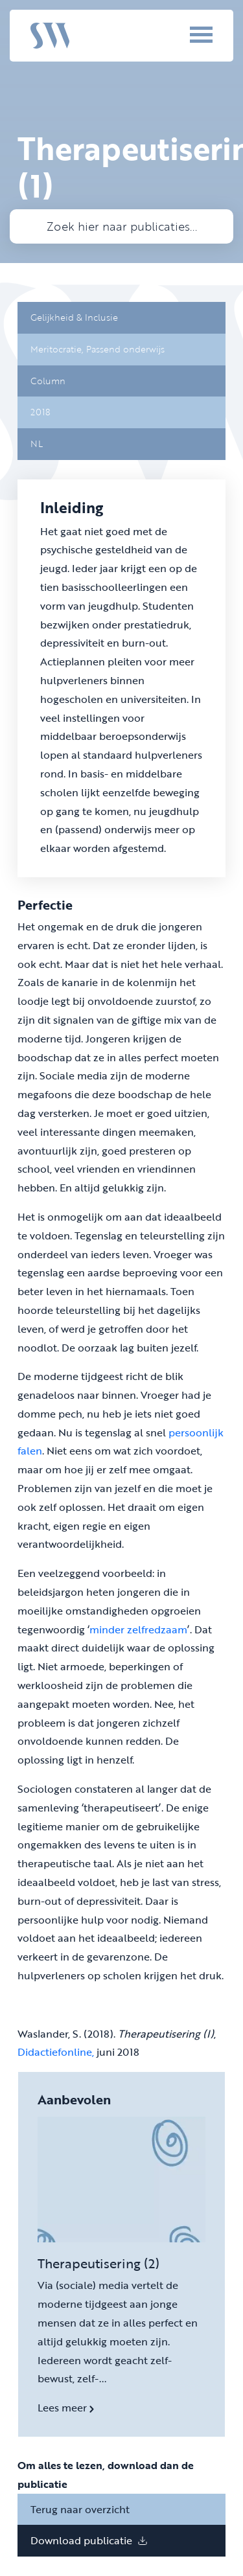 This screenshot has height=2576, width=243. What do you see at coordinates (66, 2407) in the screenshot?
I see `Lees meer` at bounding box center [66, 2407].